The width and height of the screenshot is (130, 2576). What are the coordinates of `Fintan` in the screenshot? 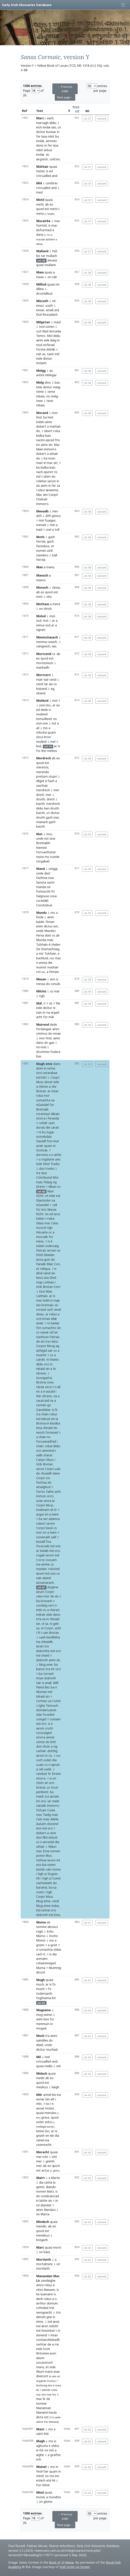 It's located at (50, 922).